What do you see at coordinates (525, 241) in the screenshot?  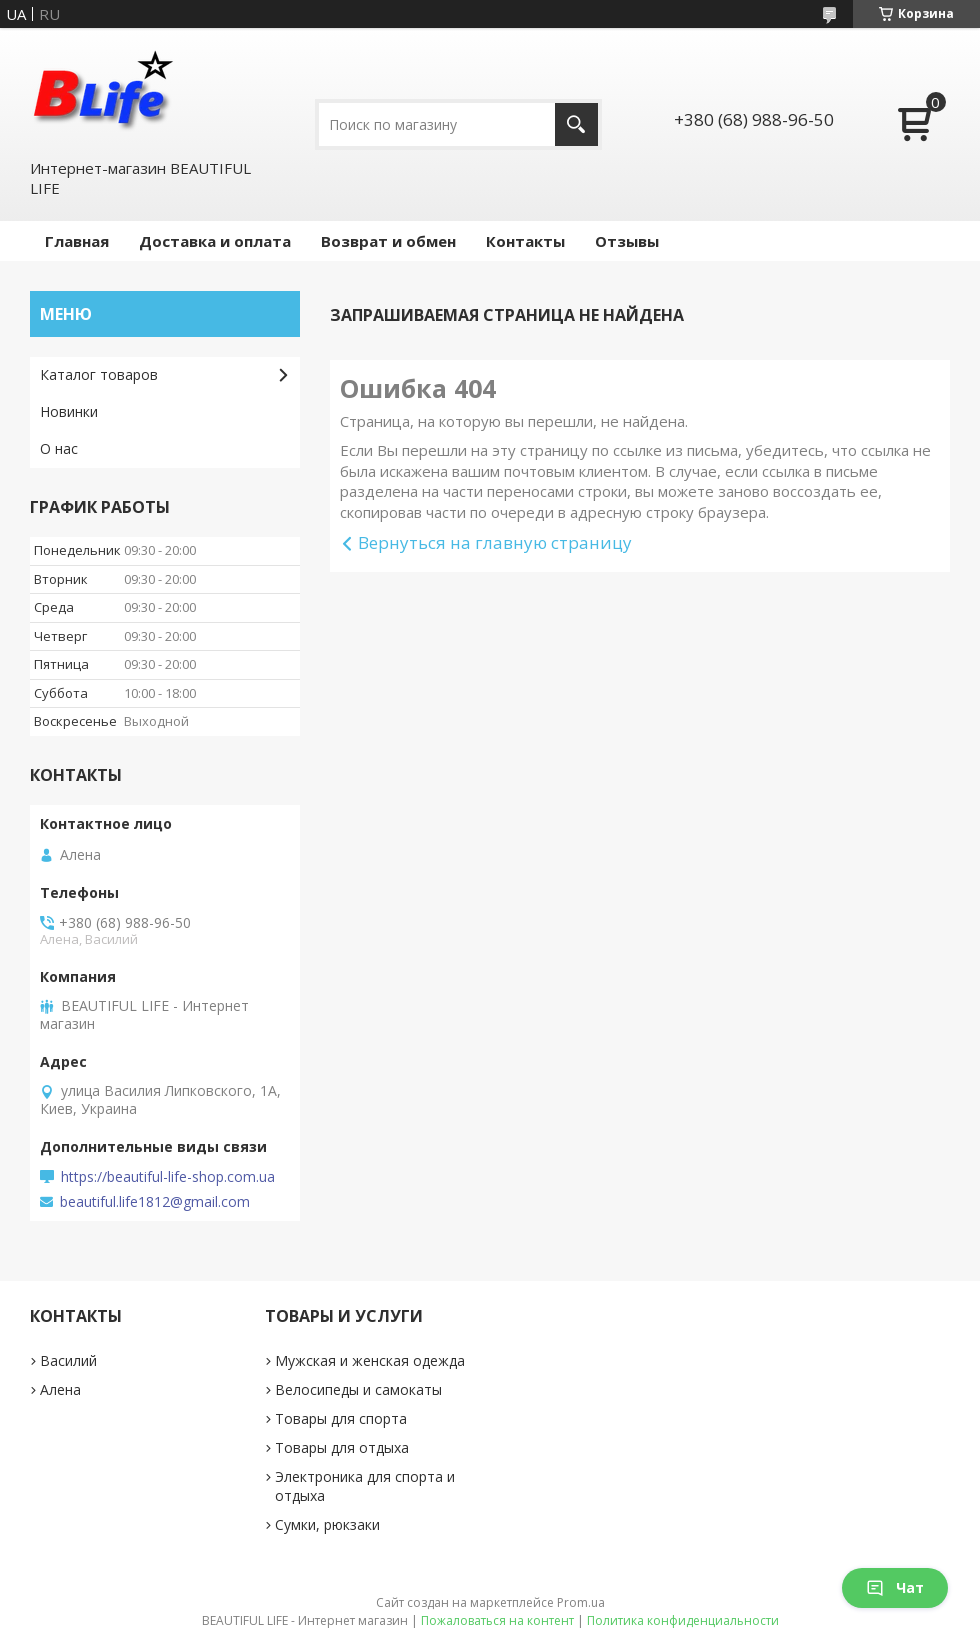 I see `Контакты` at bounding box center [525, 241].